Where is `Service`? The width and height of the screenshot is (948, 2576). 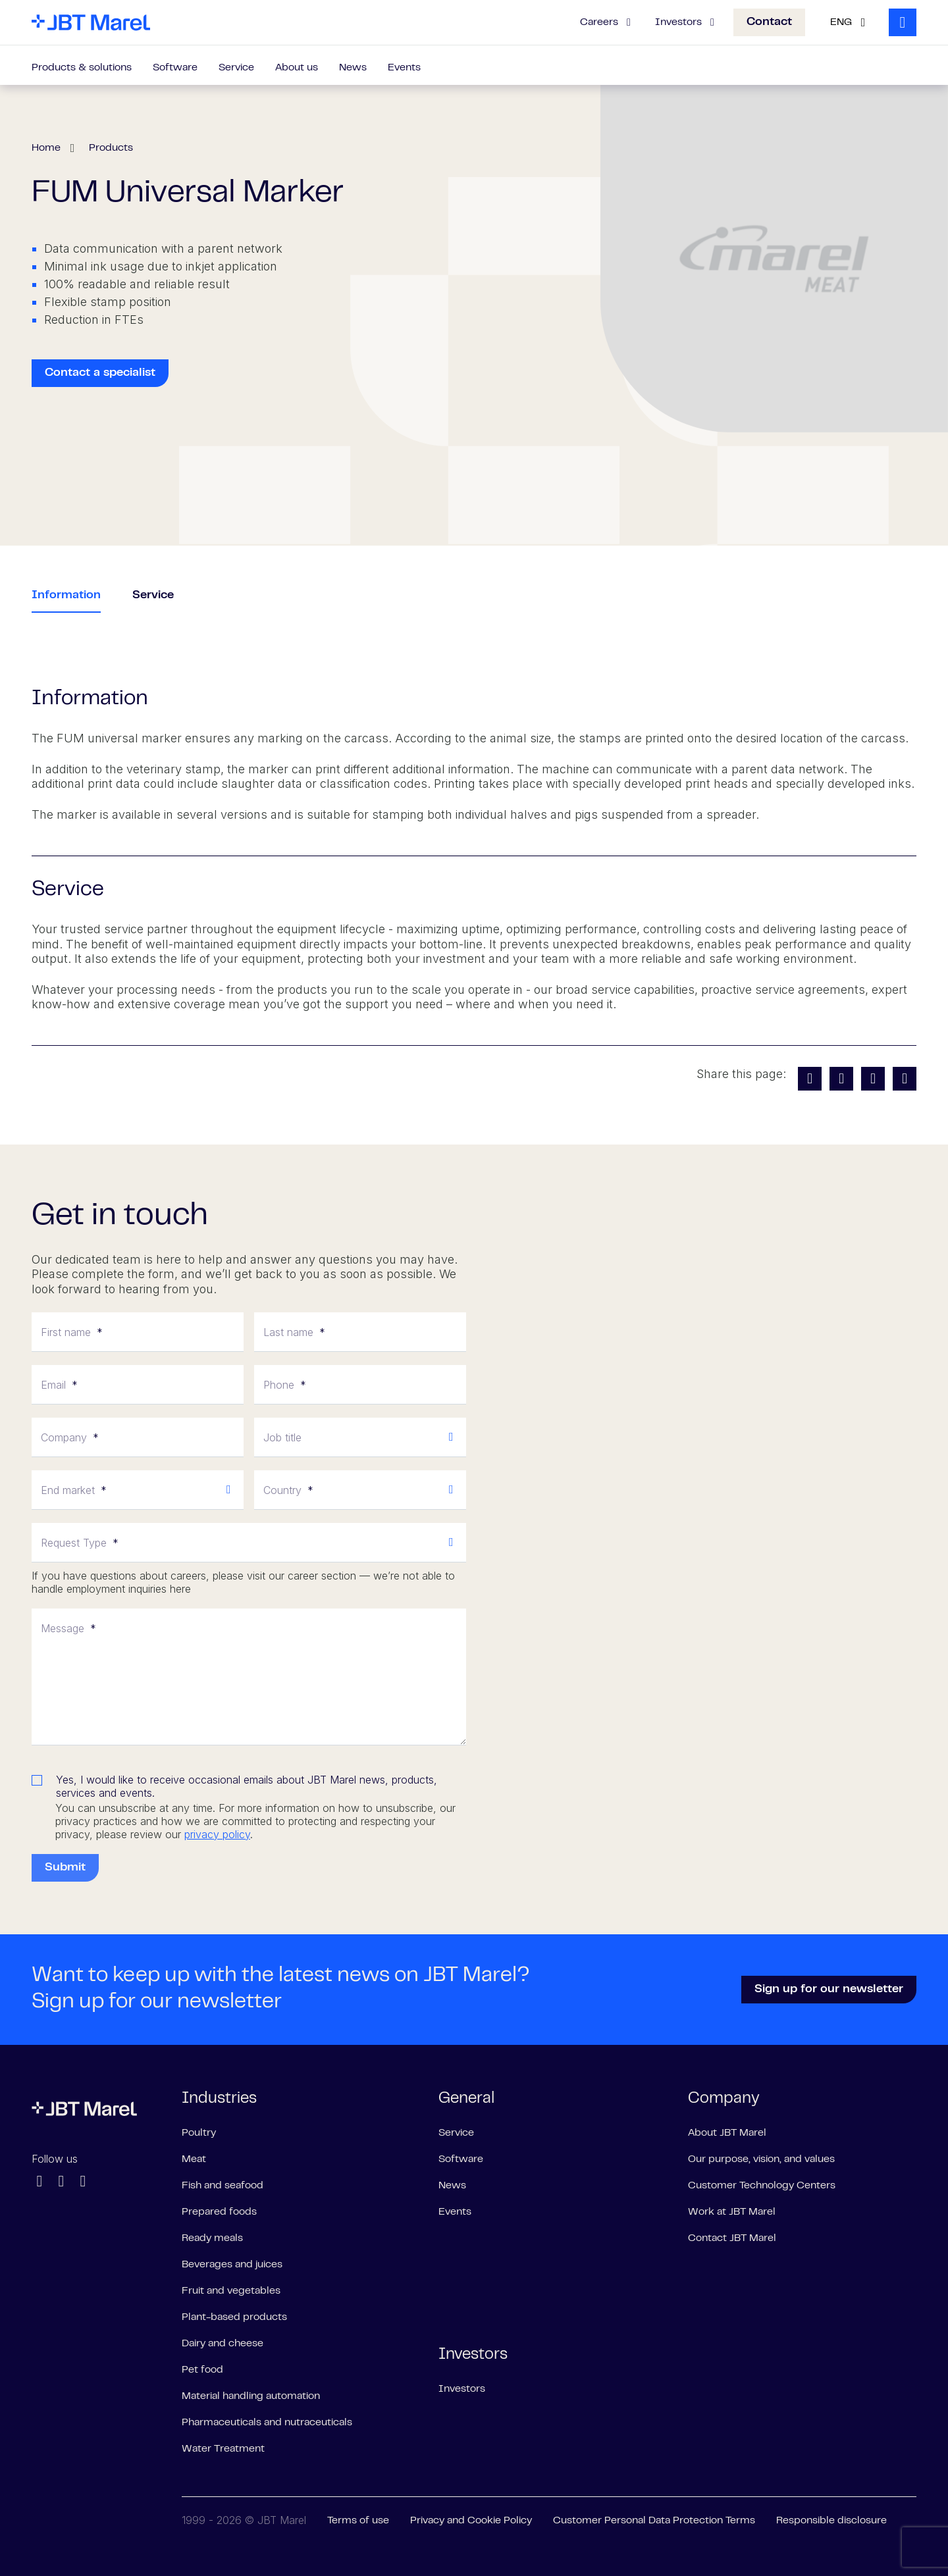 Service is located at coordinates (236, 67).